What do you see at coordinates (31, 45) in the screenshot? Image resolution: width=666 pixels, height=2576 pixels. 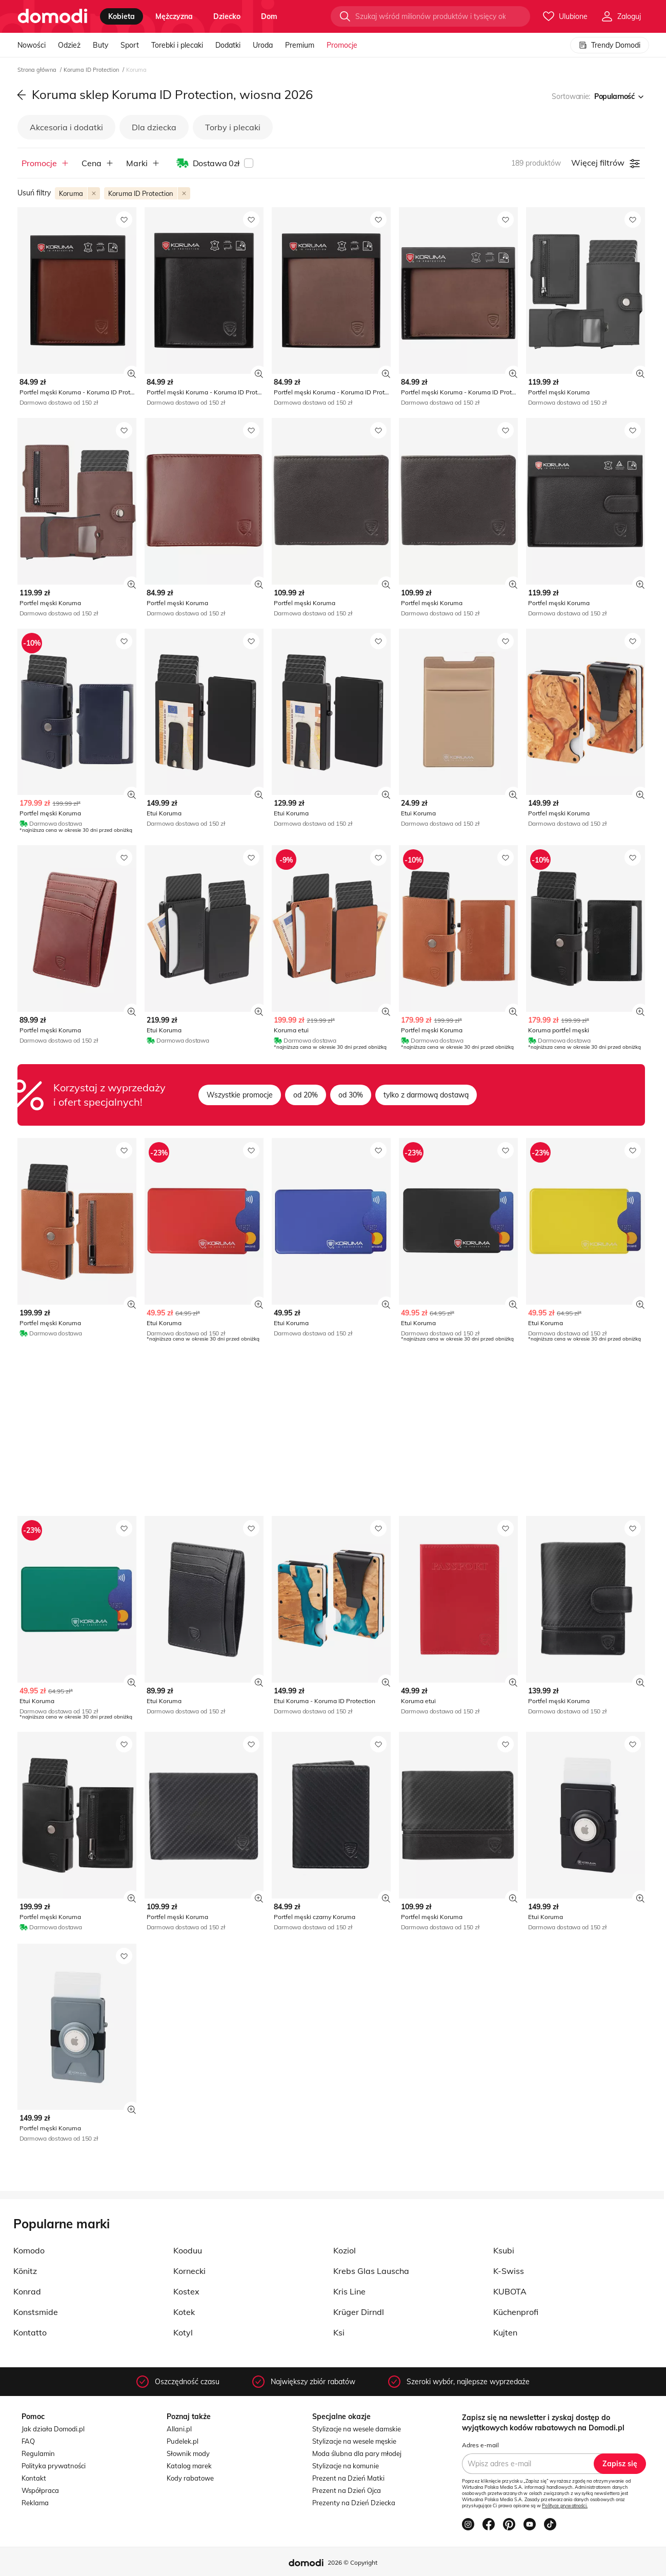 I see `Nowości` at bounding box center [31, 45].